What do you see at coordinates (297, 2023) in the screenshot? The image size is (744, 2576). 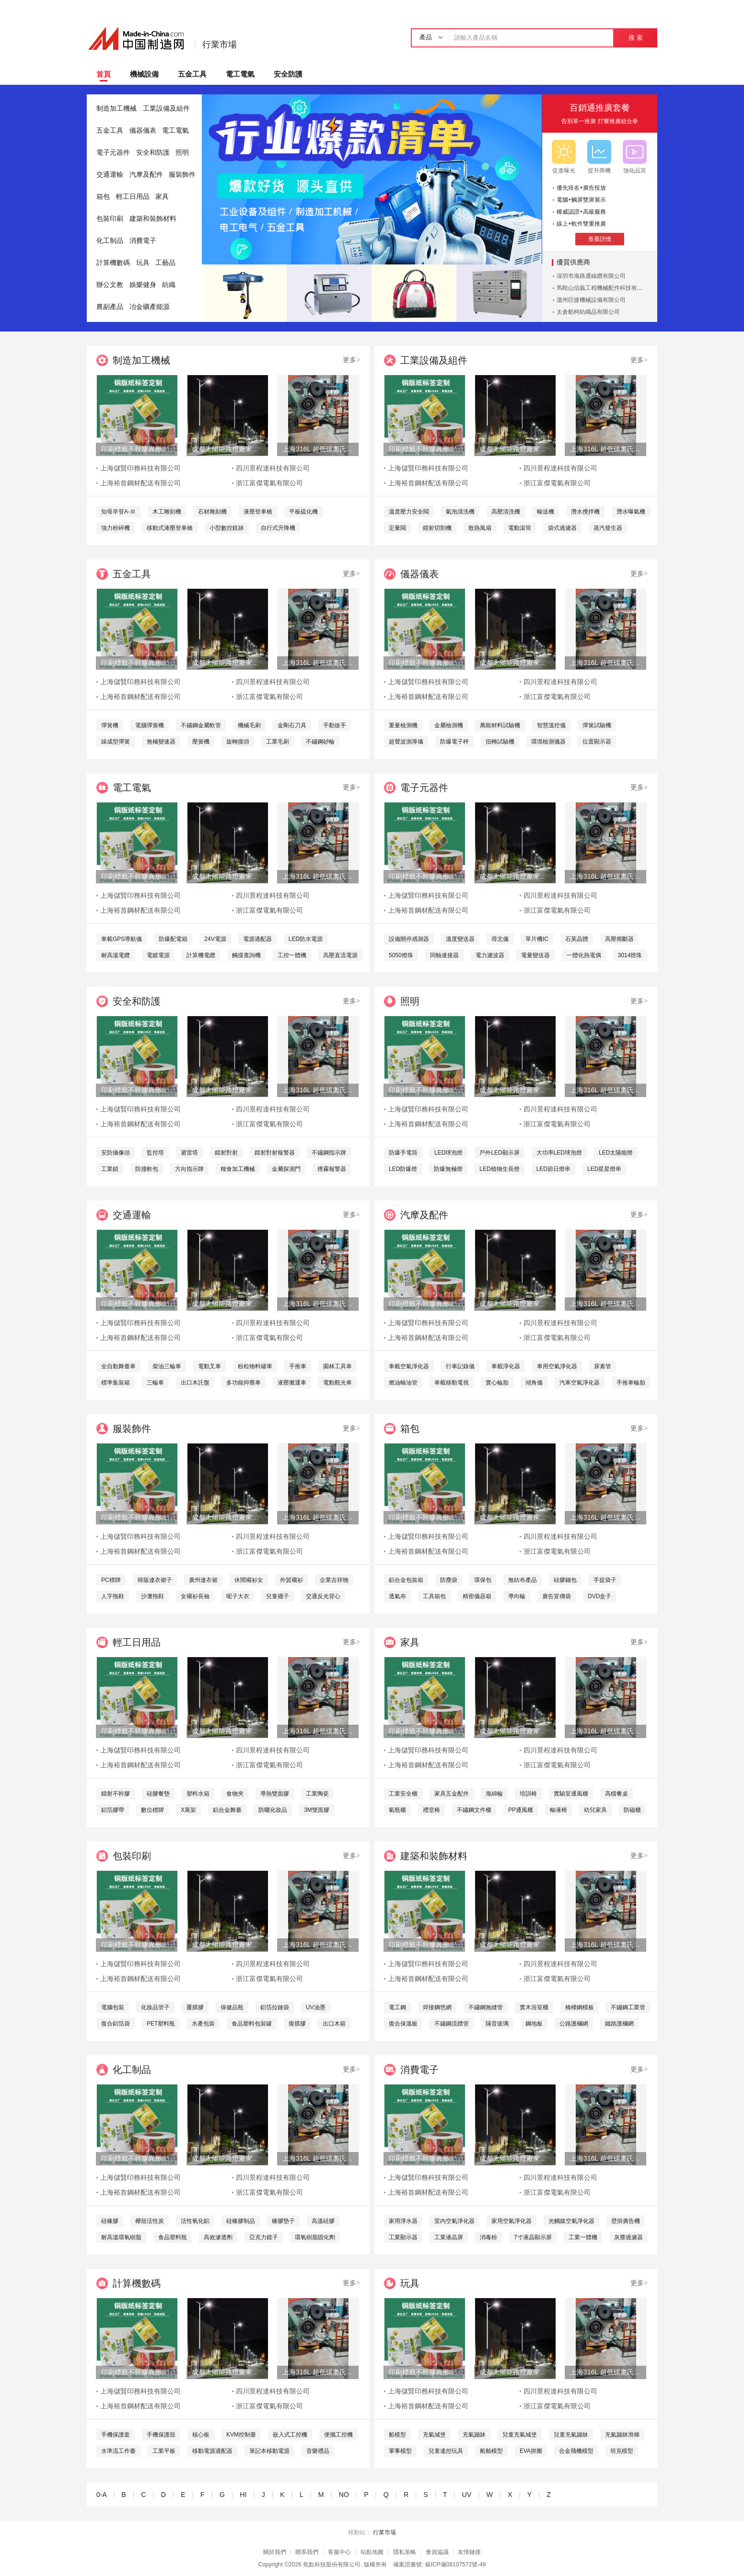 I see `復膜膠` at bounding box center [297, 2023].